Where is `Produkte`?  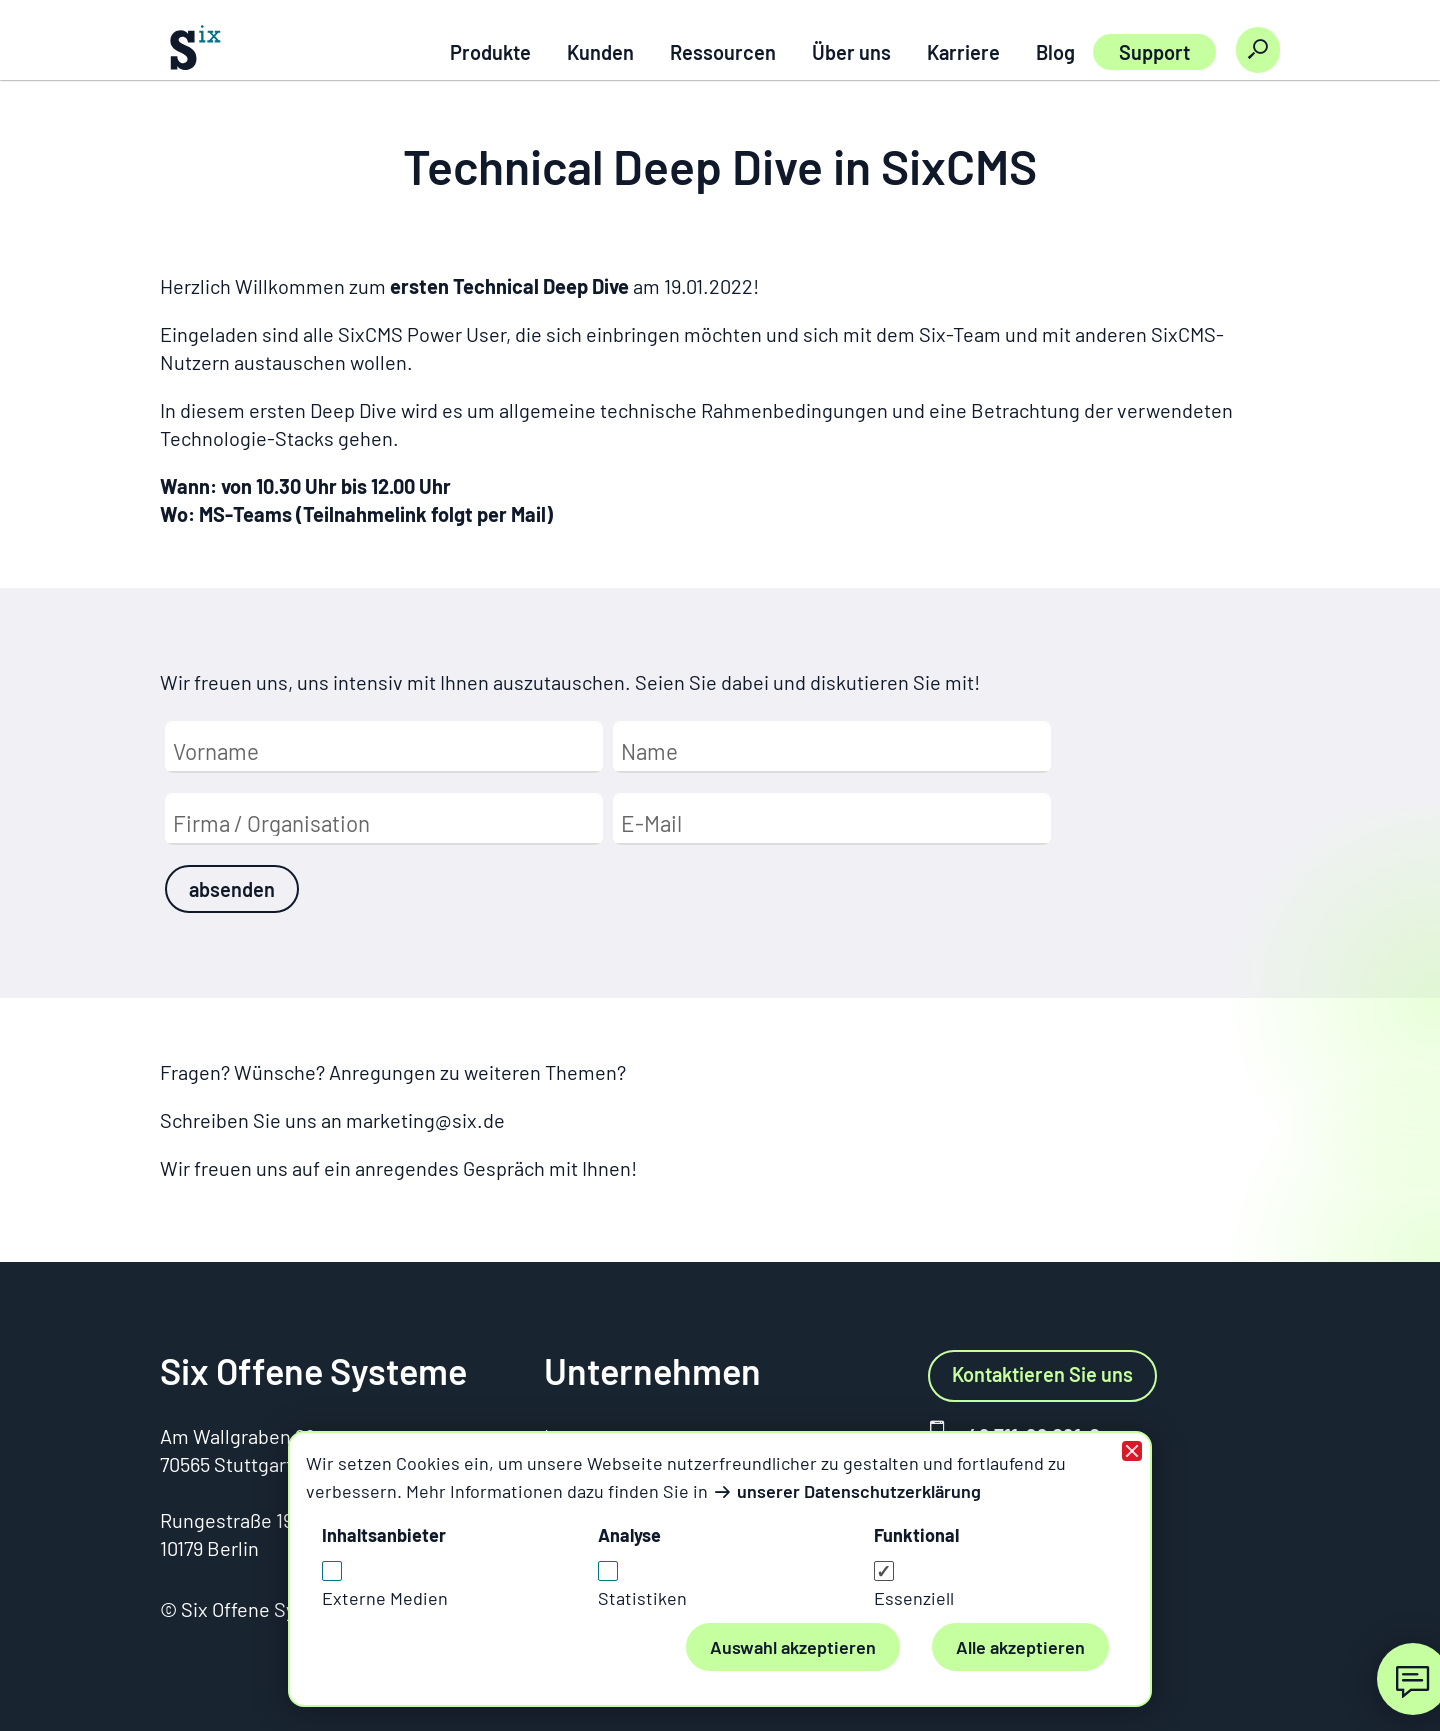
Produkte is located at coordinates (490, 52).